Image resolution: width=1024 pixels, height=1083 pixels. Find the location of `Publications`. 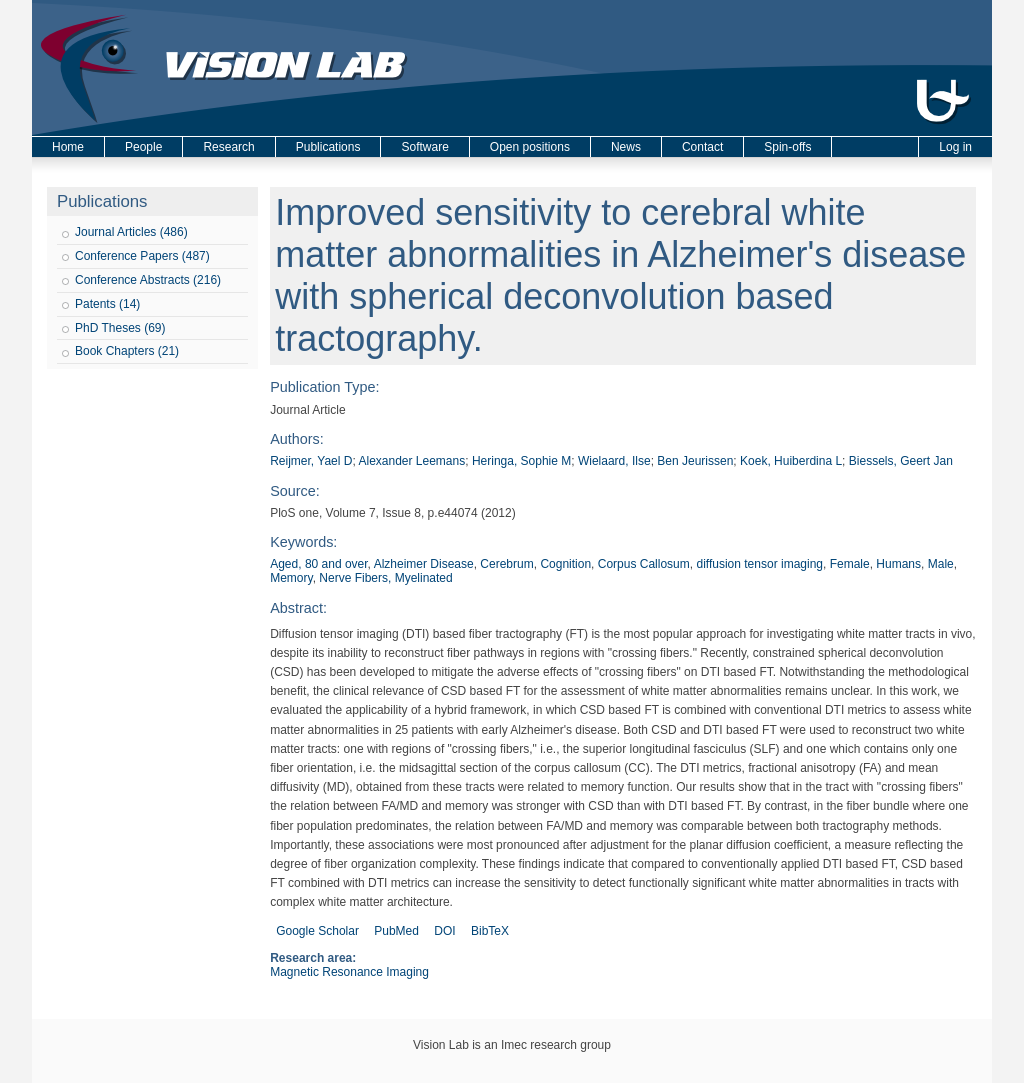

Publications is located at coordinates (328, 147).